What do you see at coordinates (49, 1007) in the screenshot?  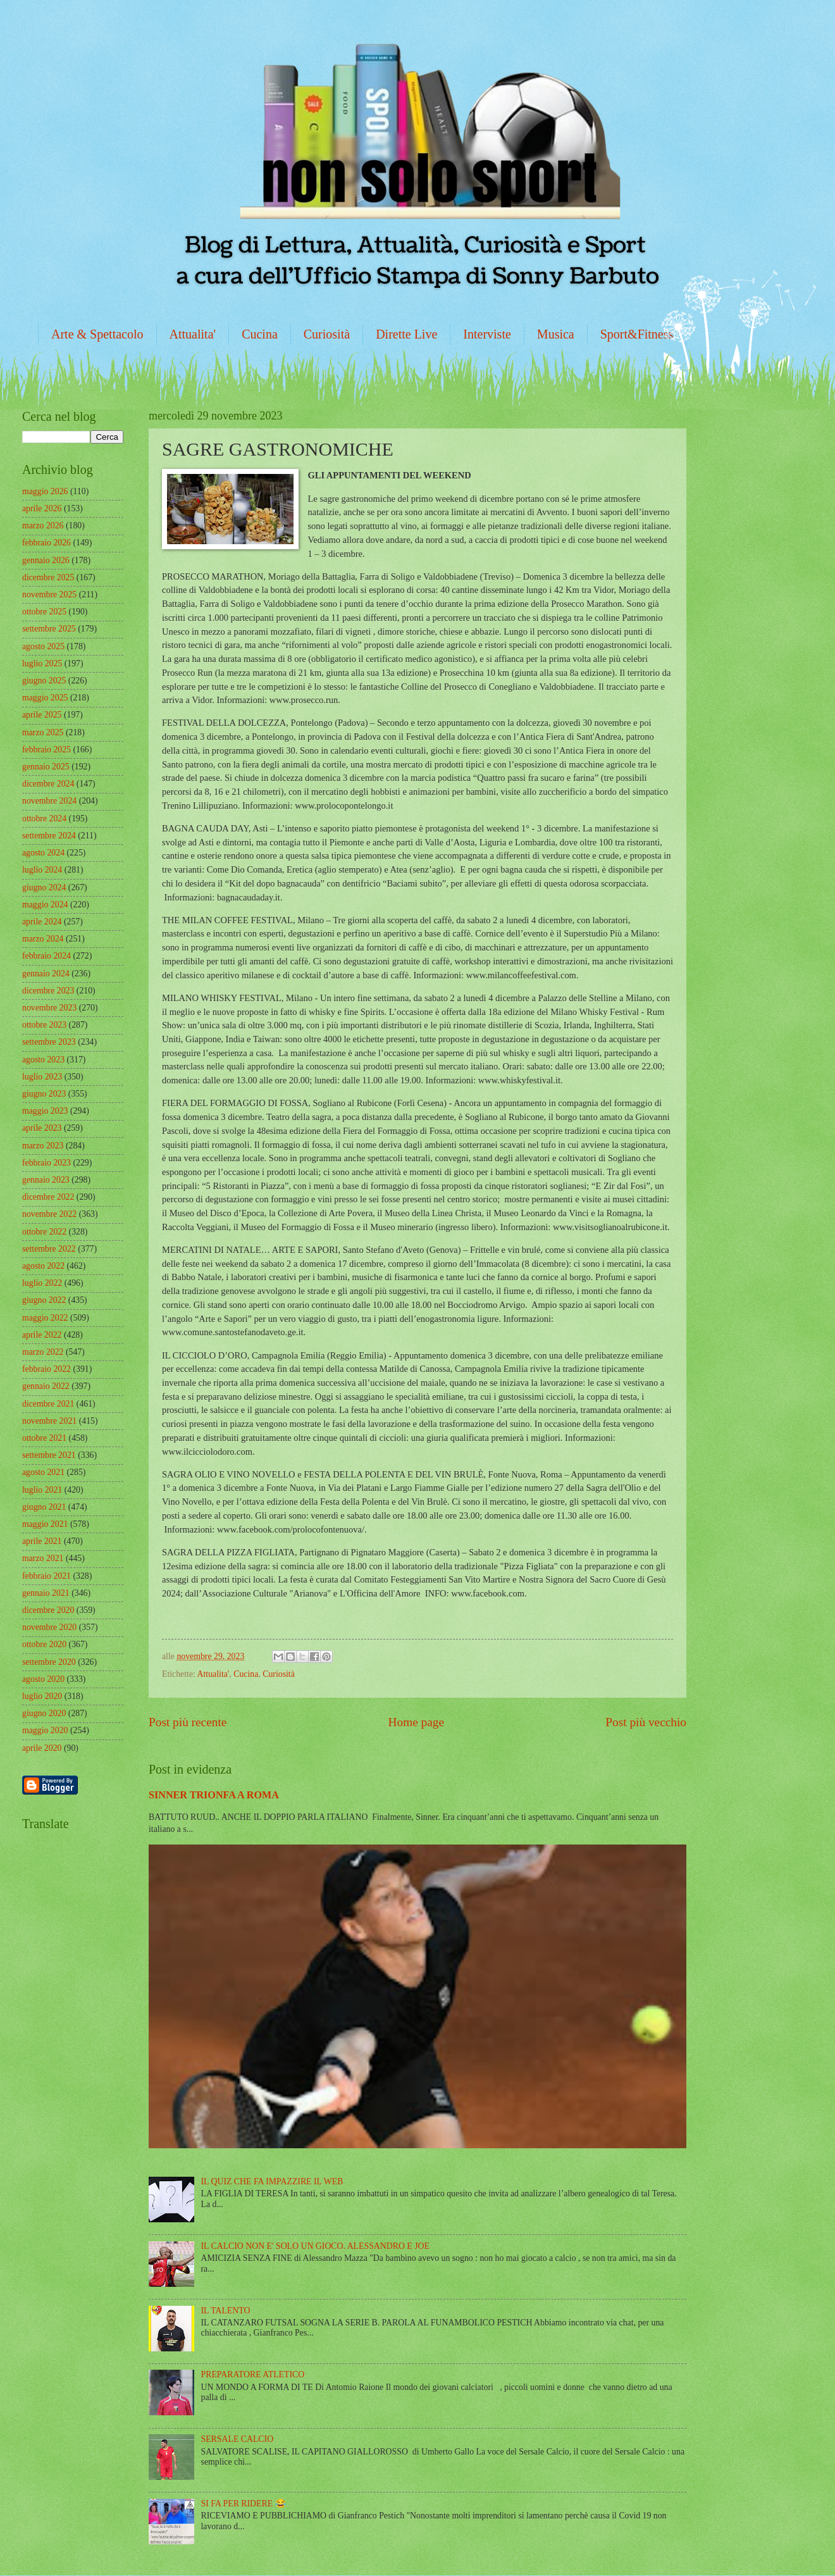 I see `novembre 2023` at bounding box center [49, 1007].